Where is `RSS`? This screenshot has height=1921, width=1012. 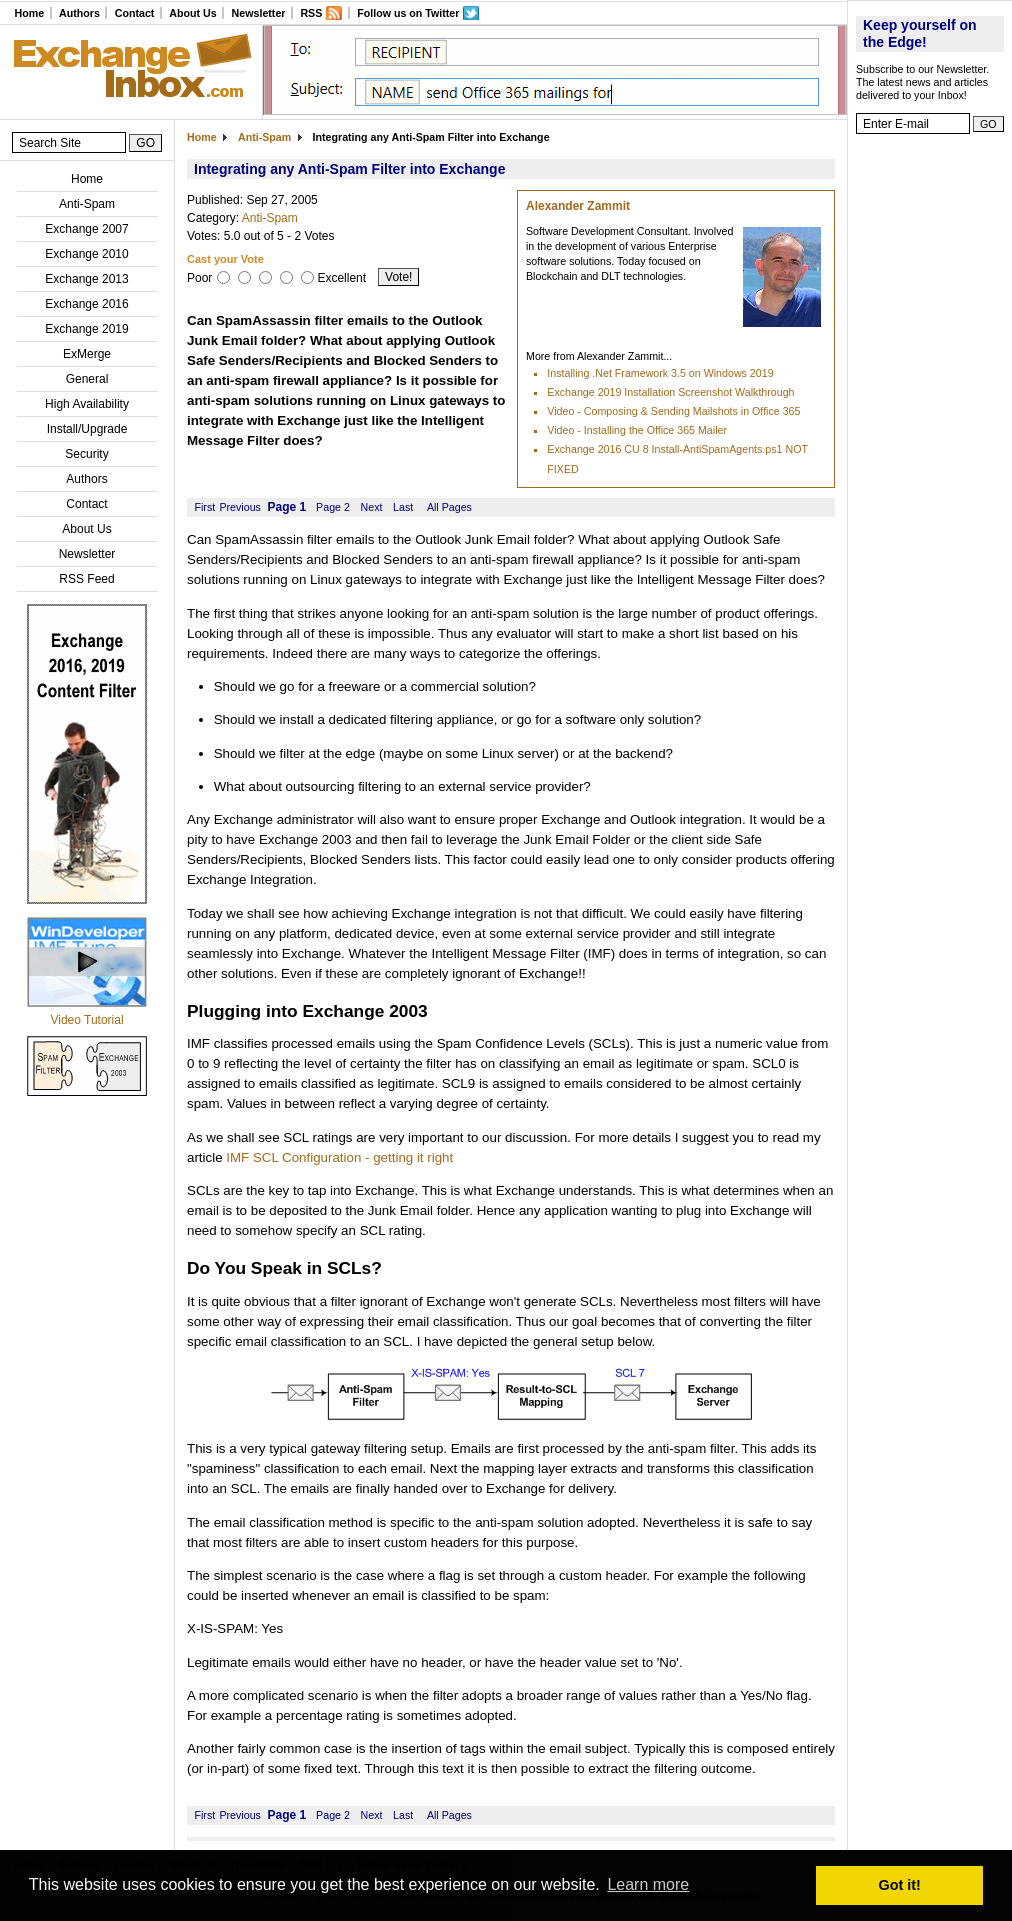
RSS is located at coordinates (311, 13).